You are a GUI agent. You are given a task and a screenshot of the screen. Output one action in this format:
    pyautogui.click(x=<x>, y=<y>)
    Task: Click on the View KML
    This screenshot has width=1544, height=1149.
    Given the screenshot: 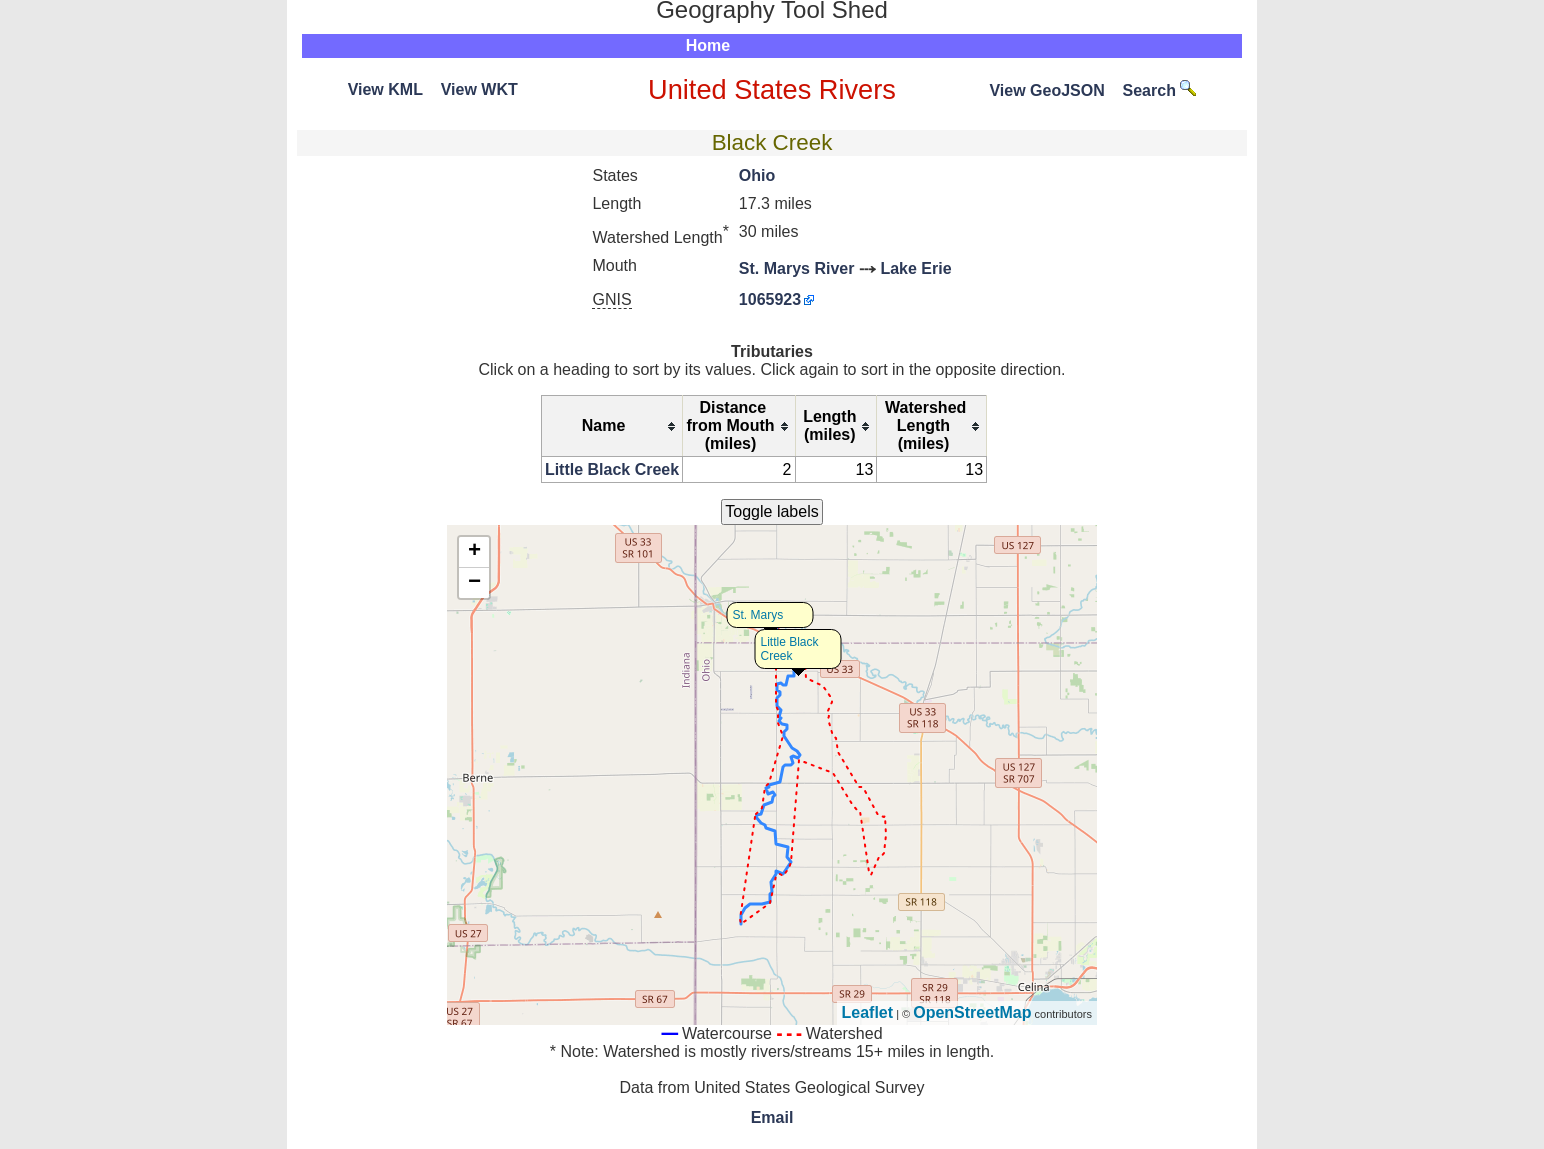 What is the action you would take?
    pyautogui.click(x=385, y=89)
    